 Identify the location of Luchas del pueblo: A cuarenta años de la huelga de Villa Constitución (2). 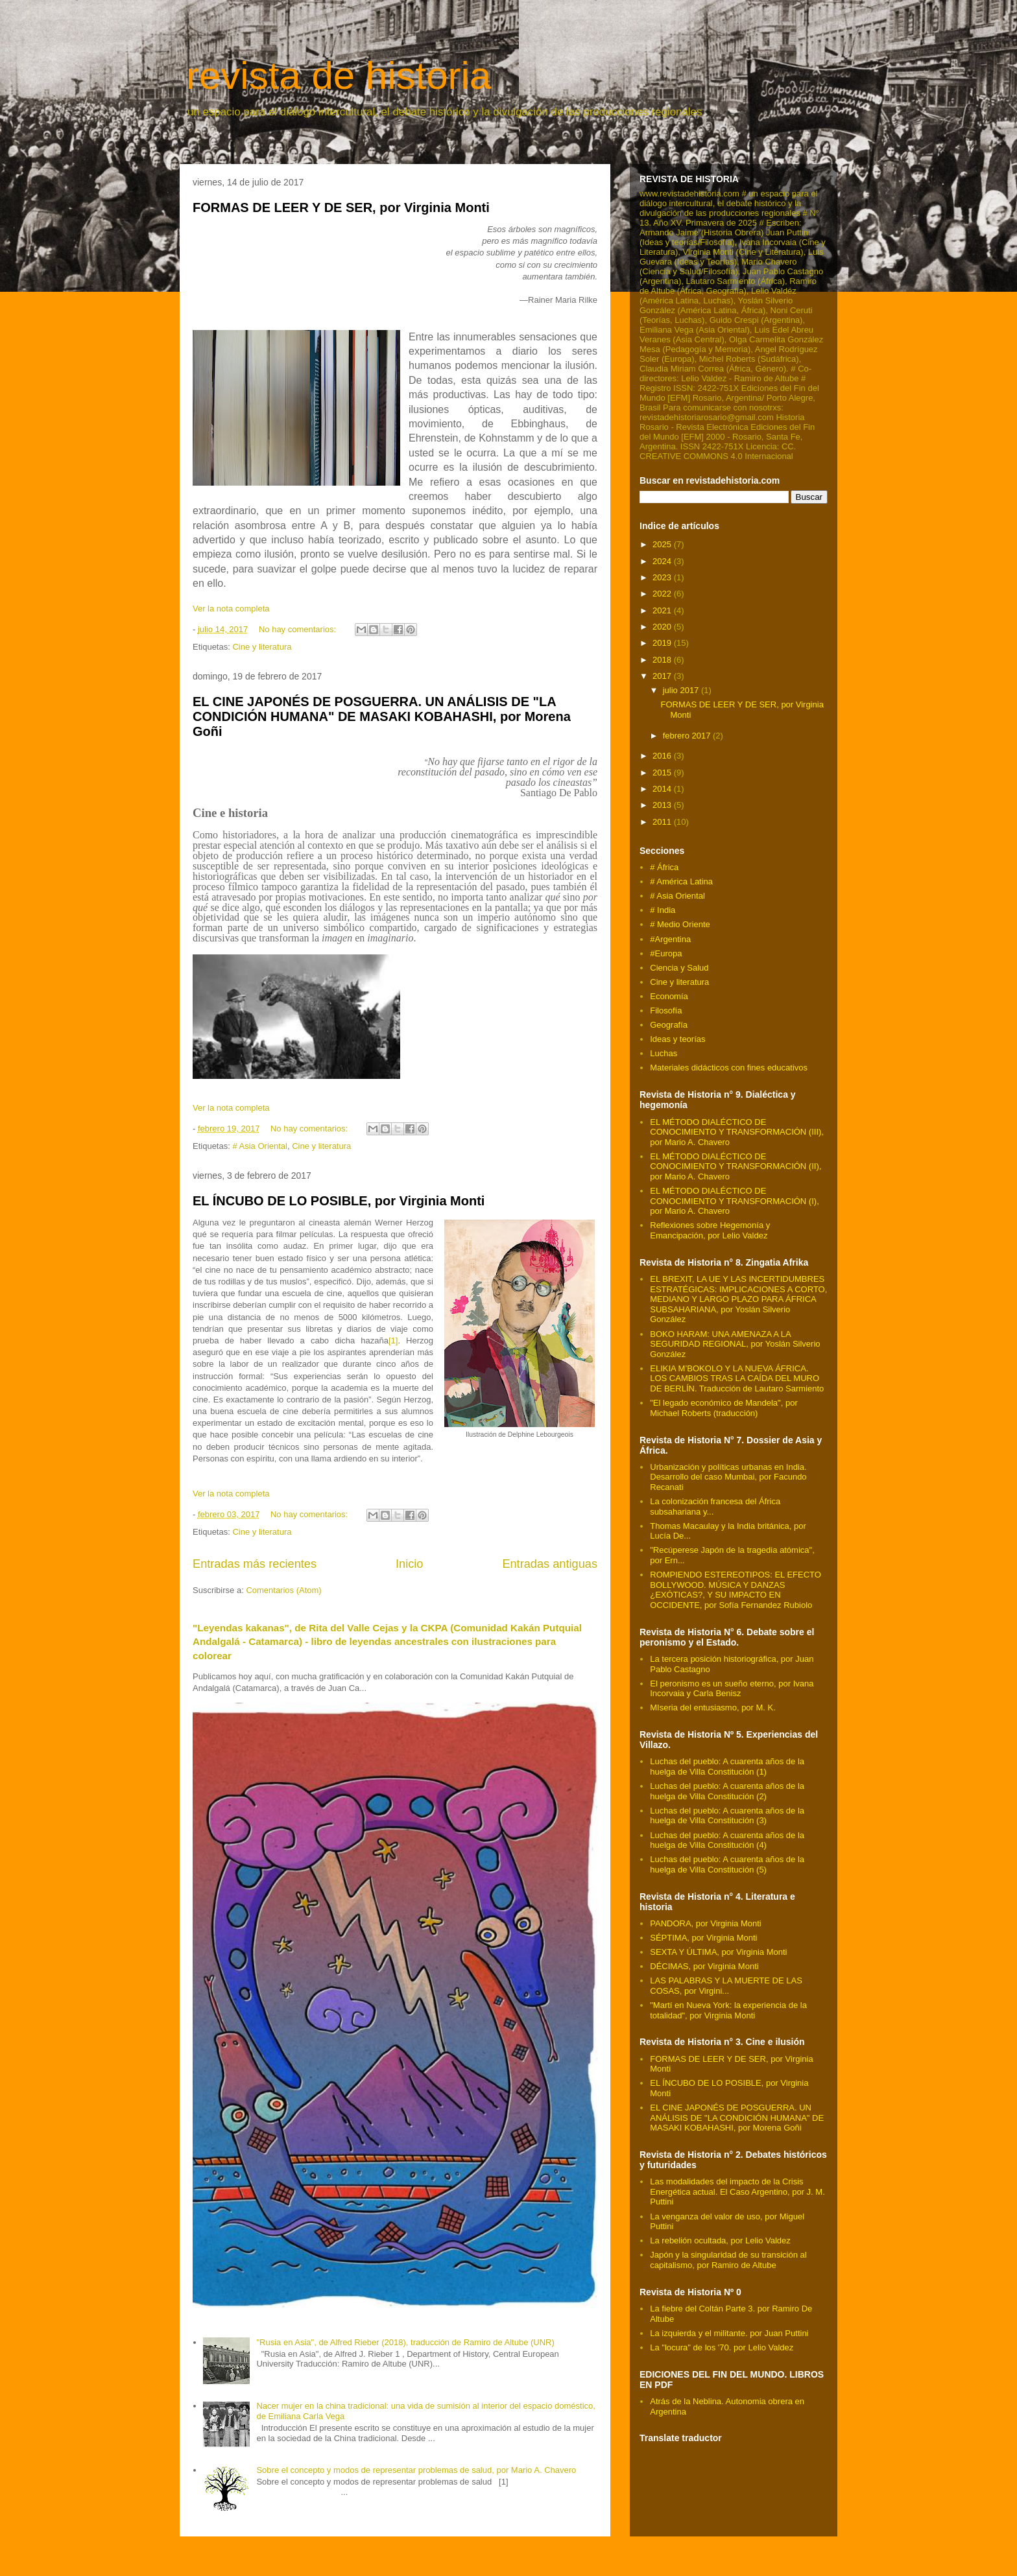
(727, 1791).